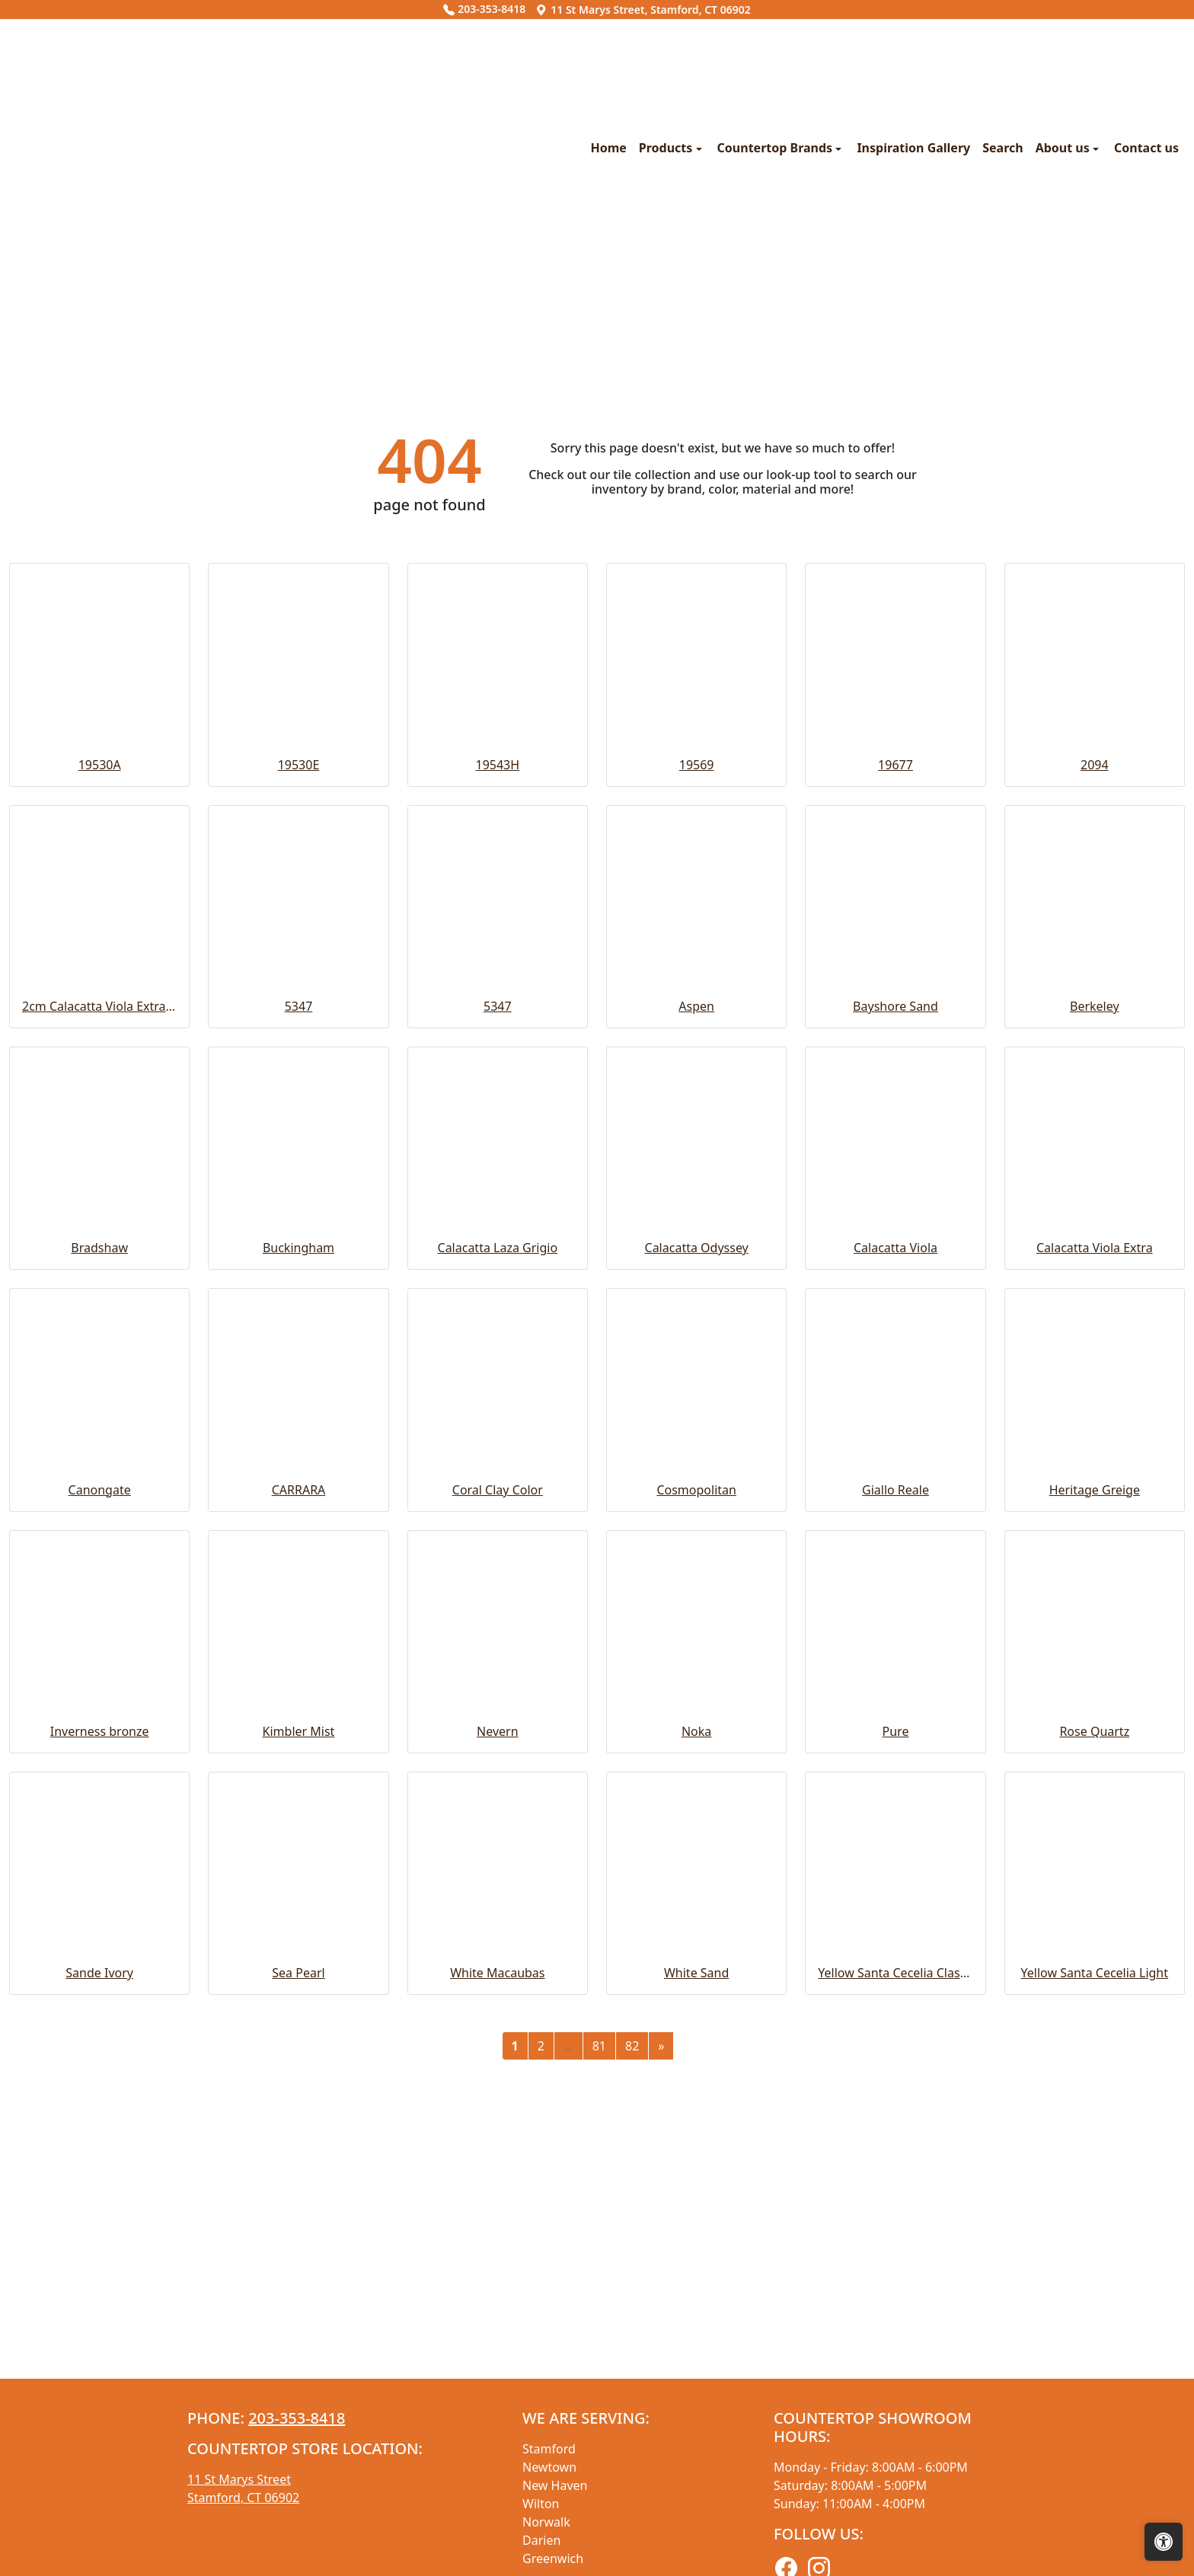 The width and height of the screenshot is (1194, 2576). I want to click on CARRARA, so click(299, 1809).